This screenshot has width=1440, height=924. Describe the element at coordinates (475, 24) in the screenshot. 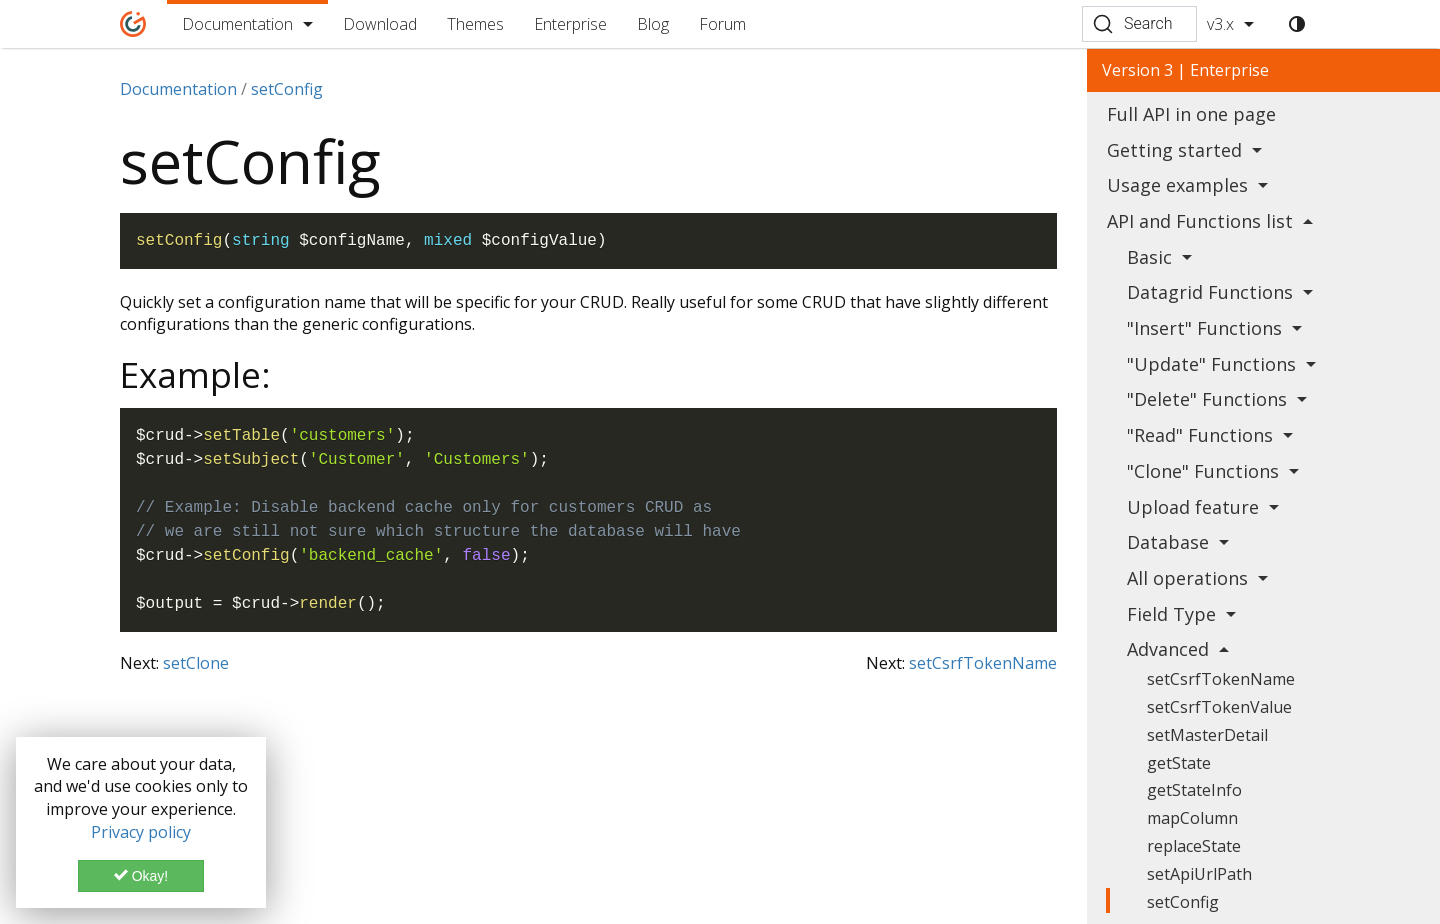

I see `Themes` at that location.